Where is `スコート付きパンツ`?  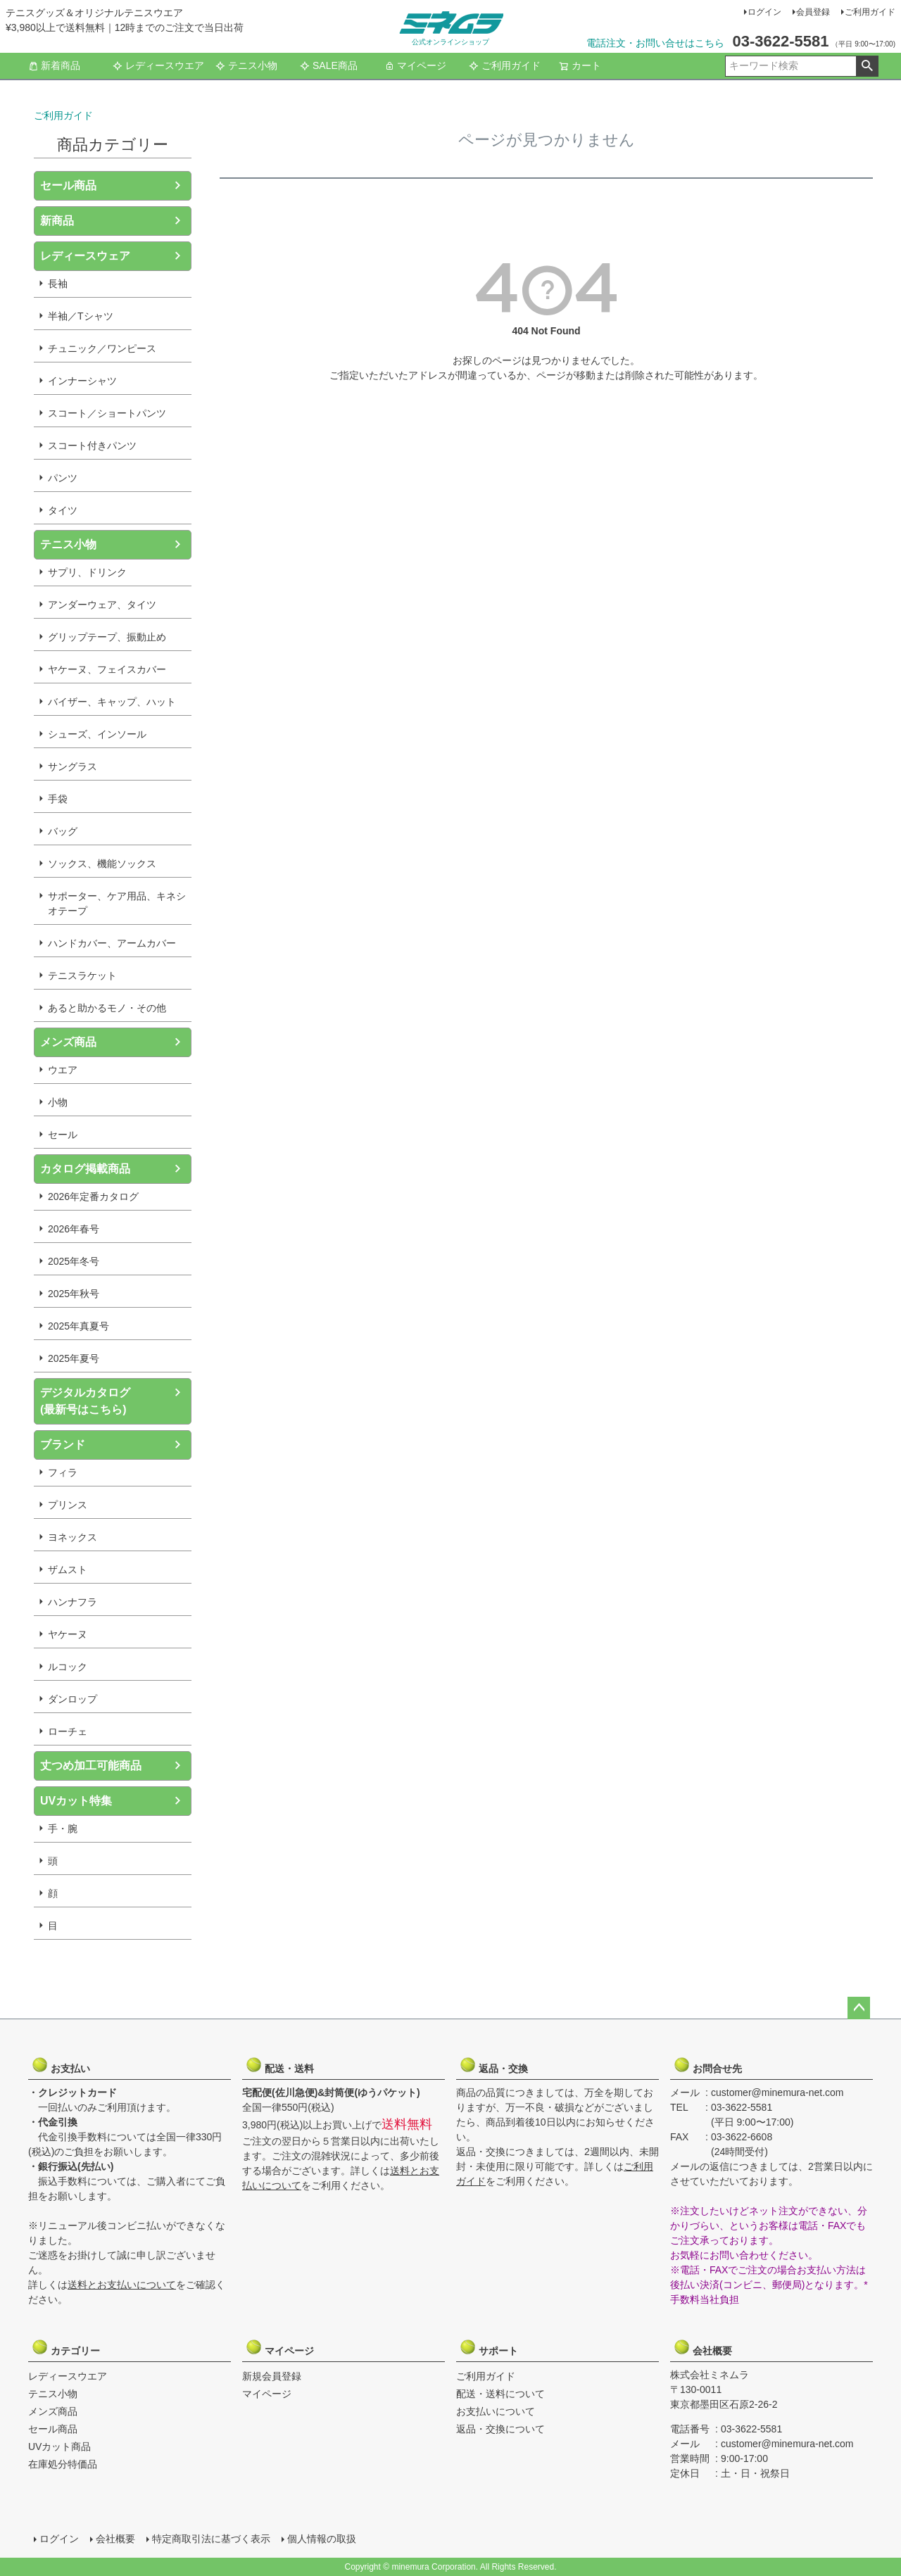
スコート付きパンツ is located at coordinates (92, 445).